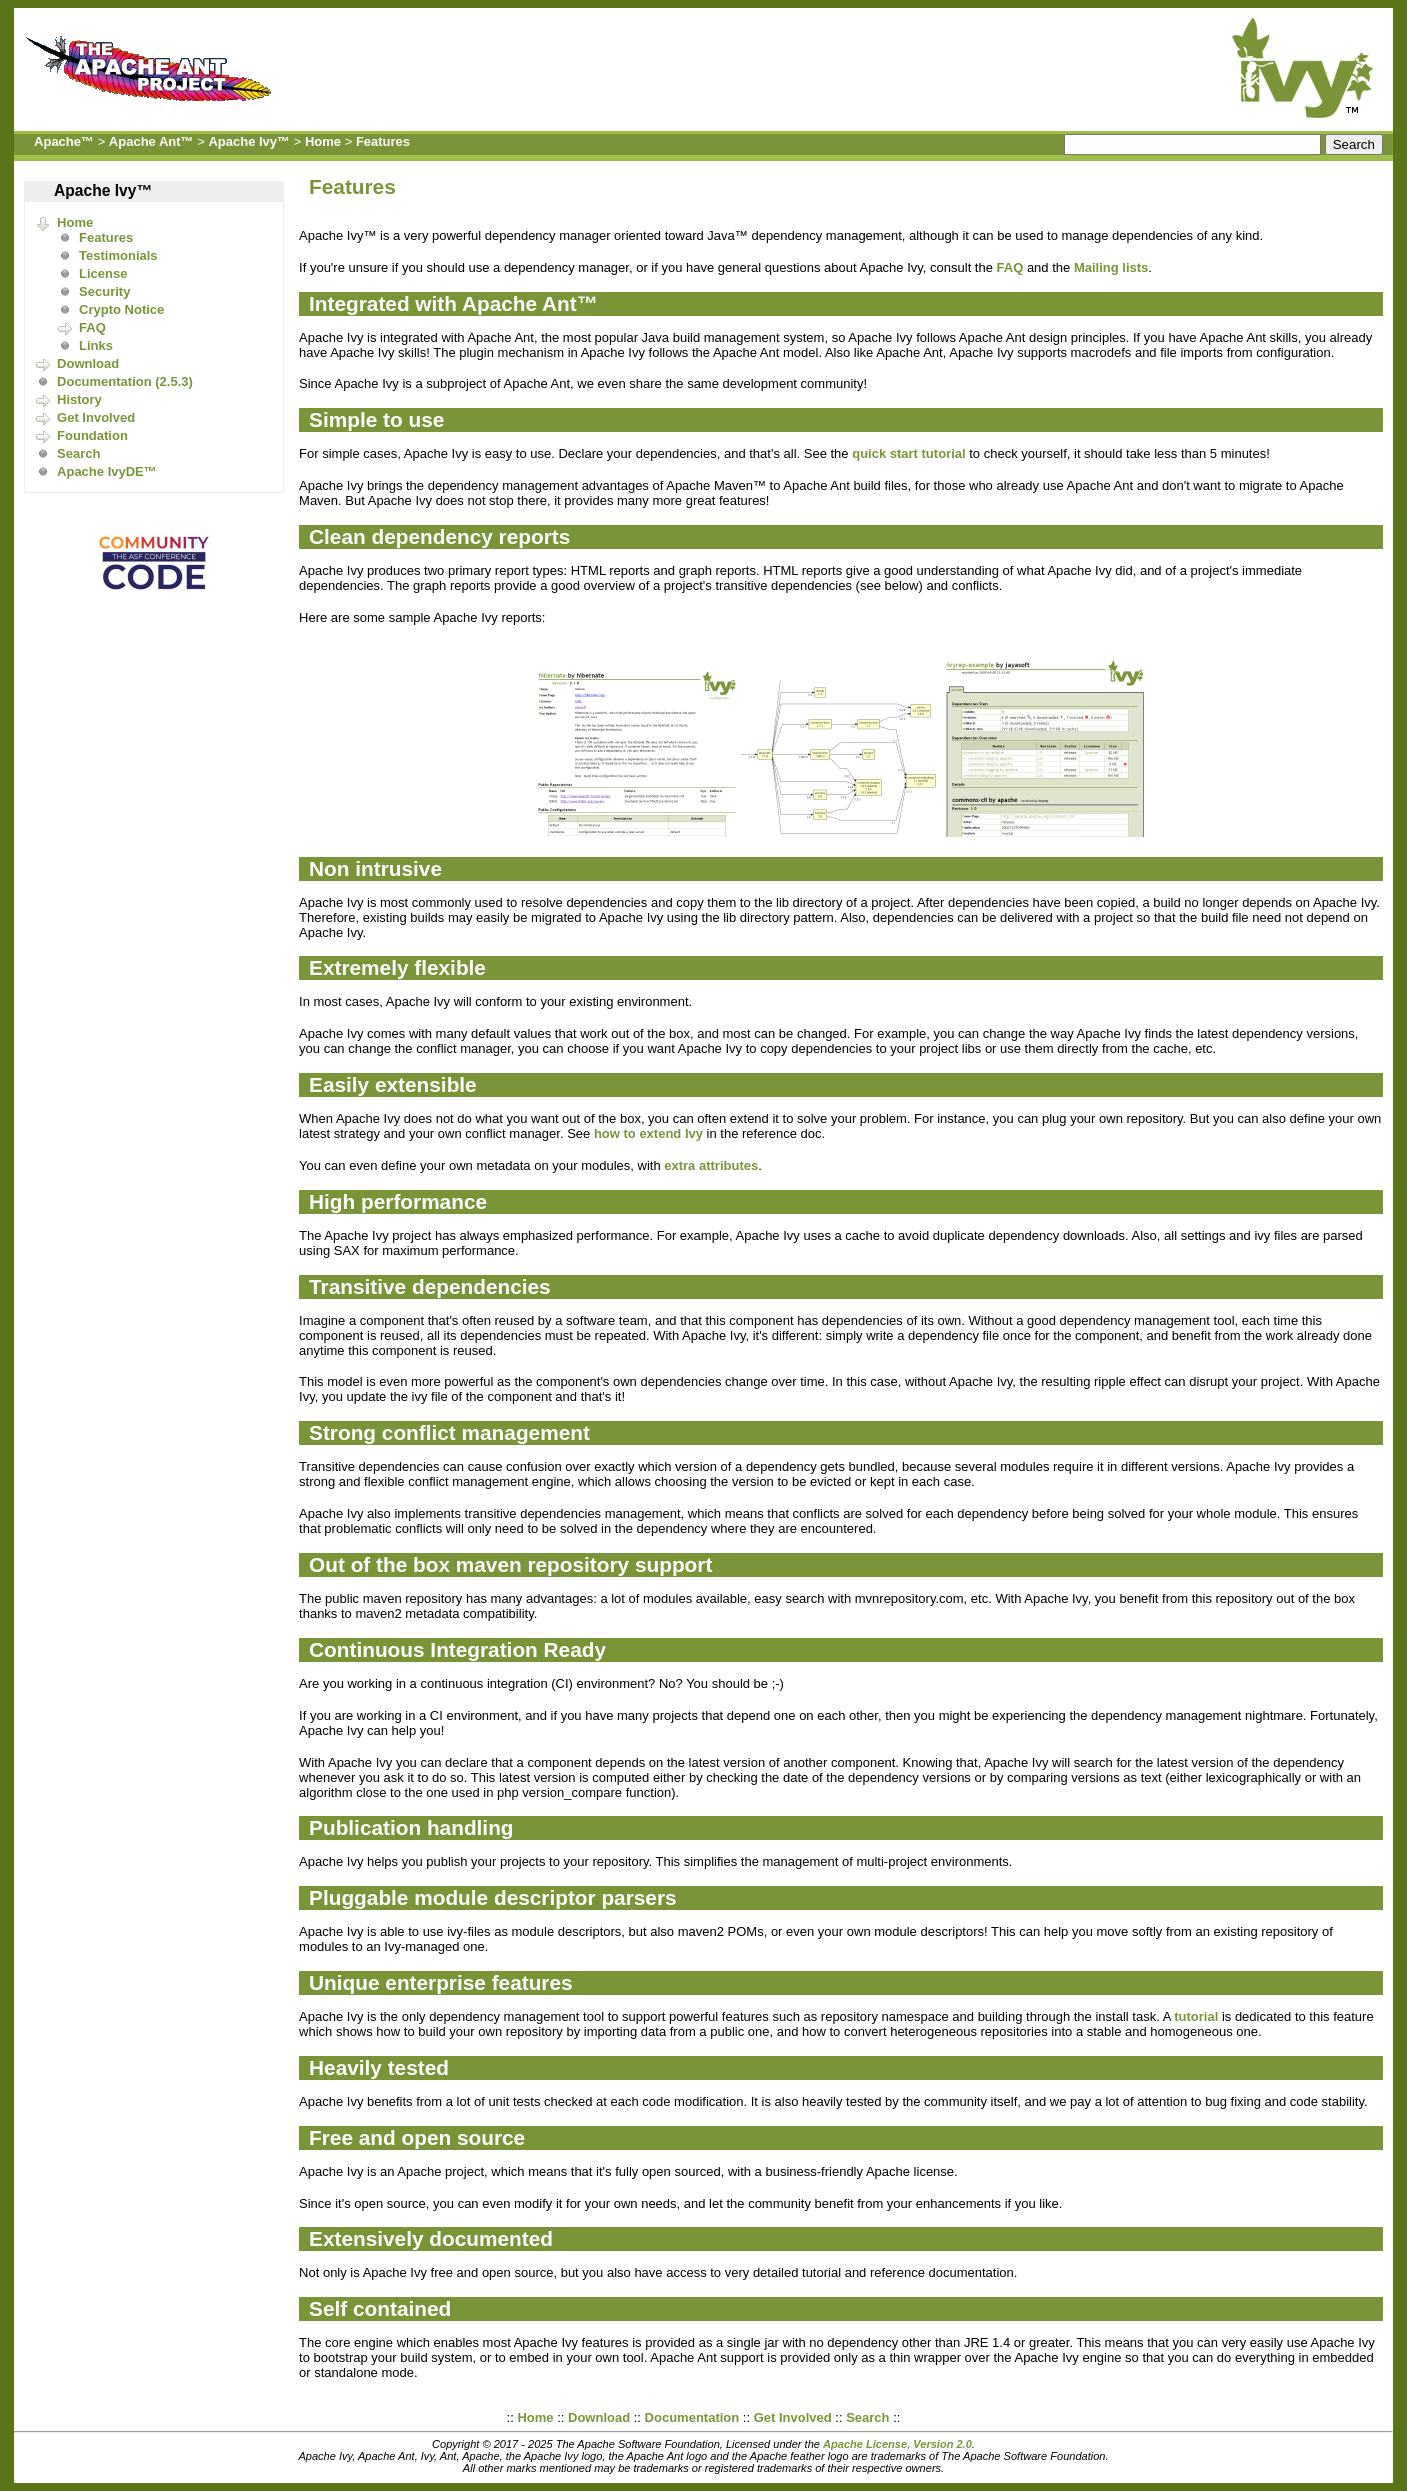  What do you see at coordinates (64, 141) in the screenshot?
I see `Apache™` at bounding box center [64, 141].